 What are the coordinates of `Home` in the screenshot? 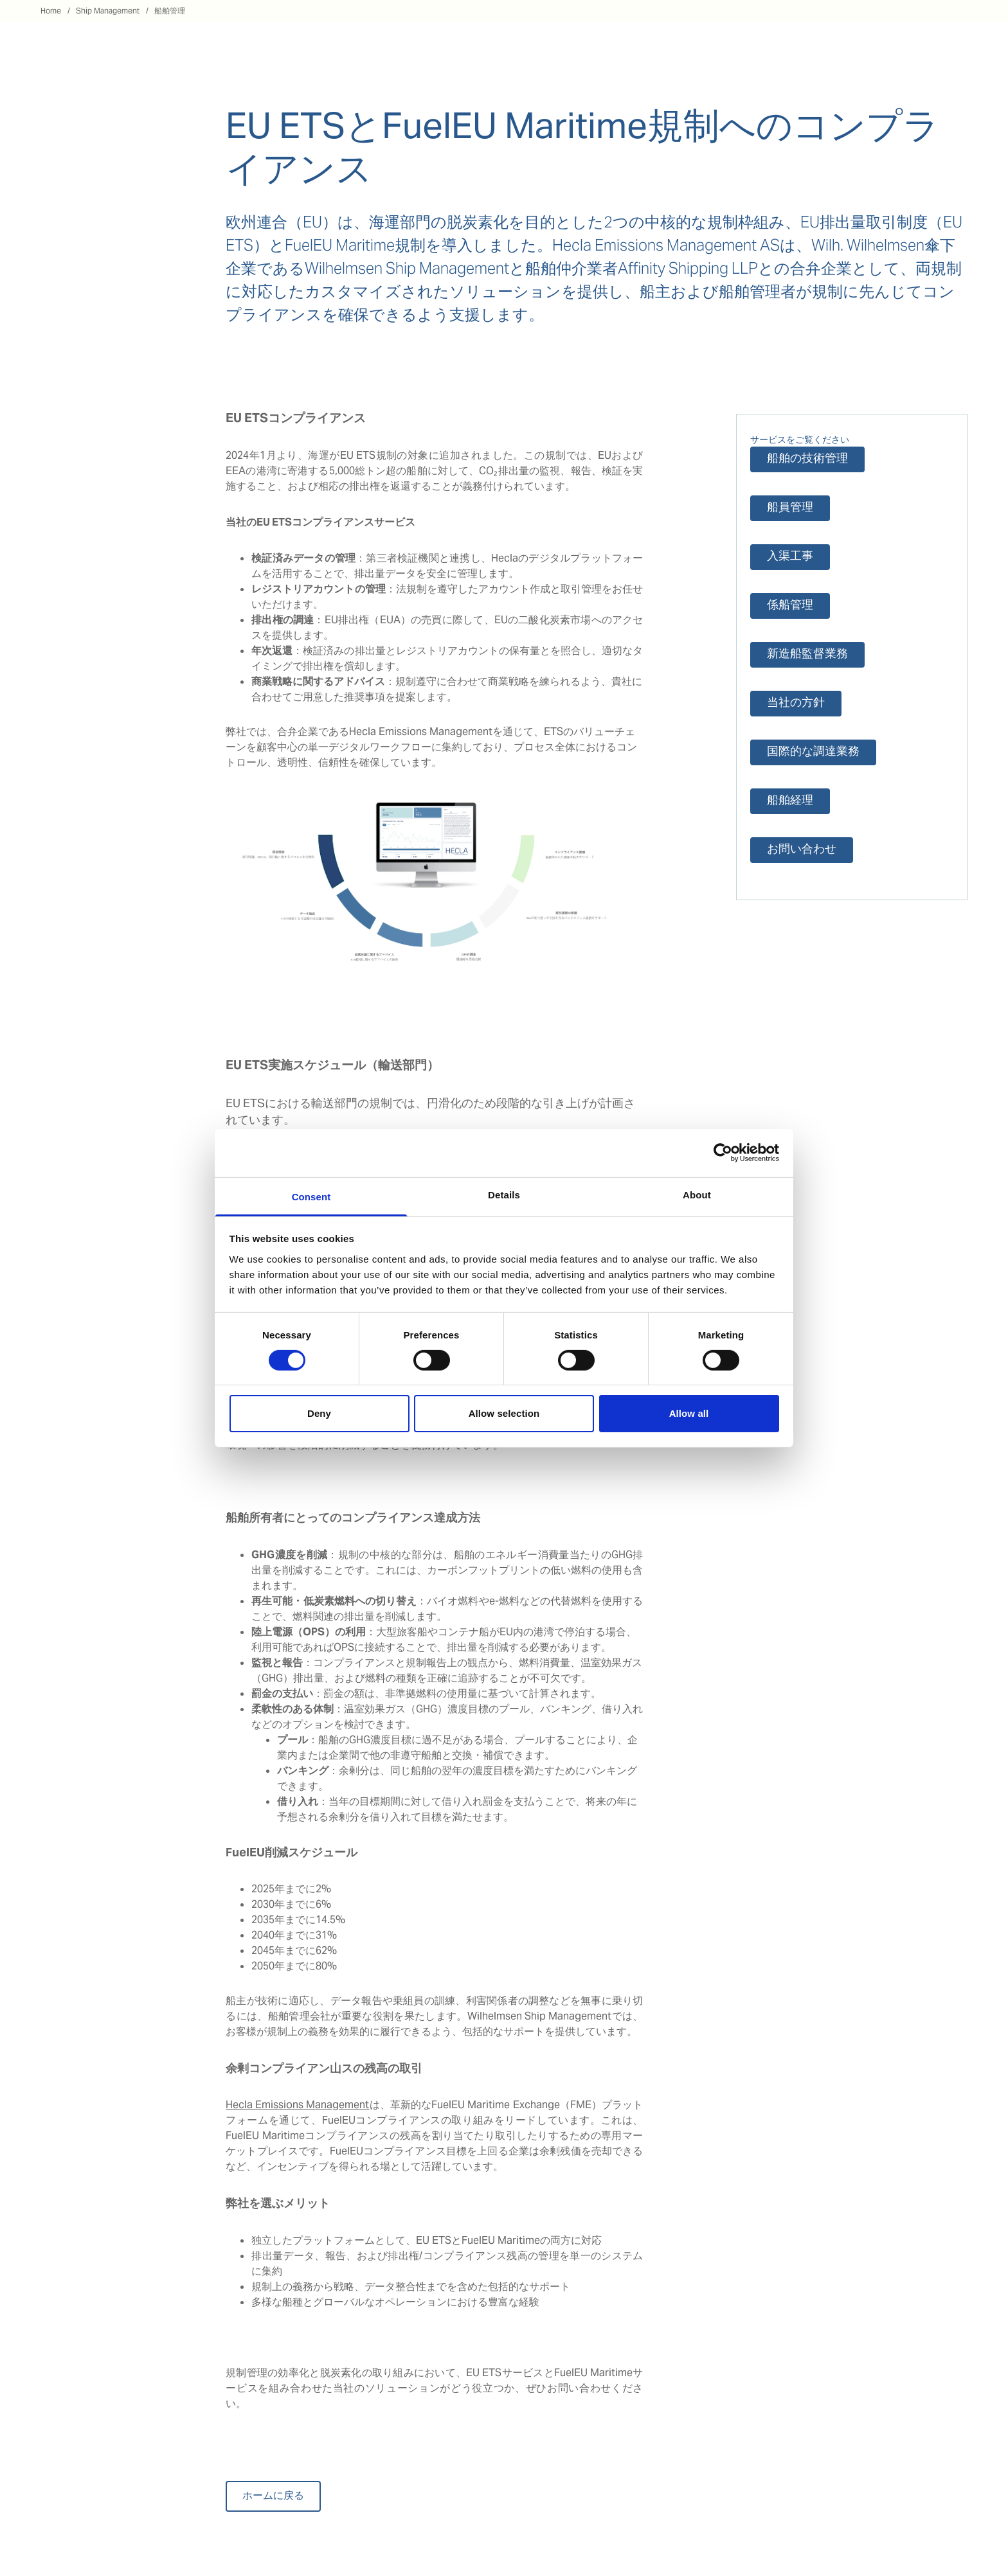 It's located at (50, 10).